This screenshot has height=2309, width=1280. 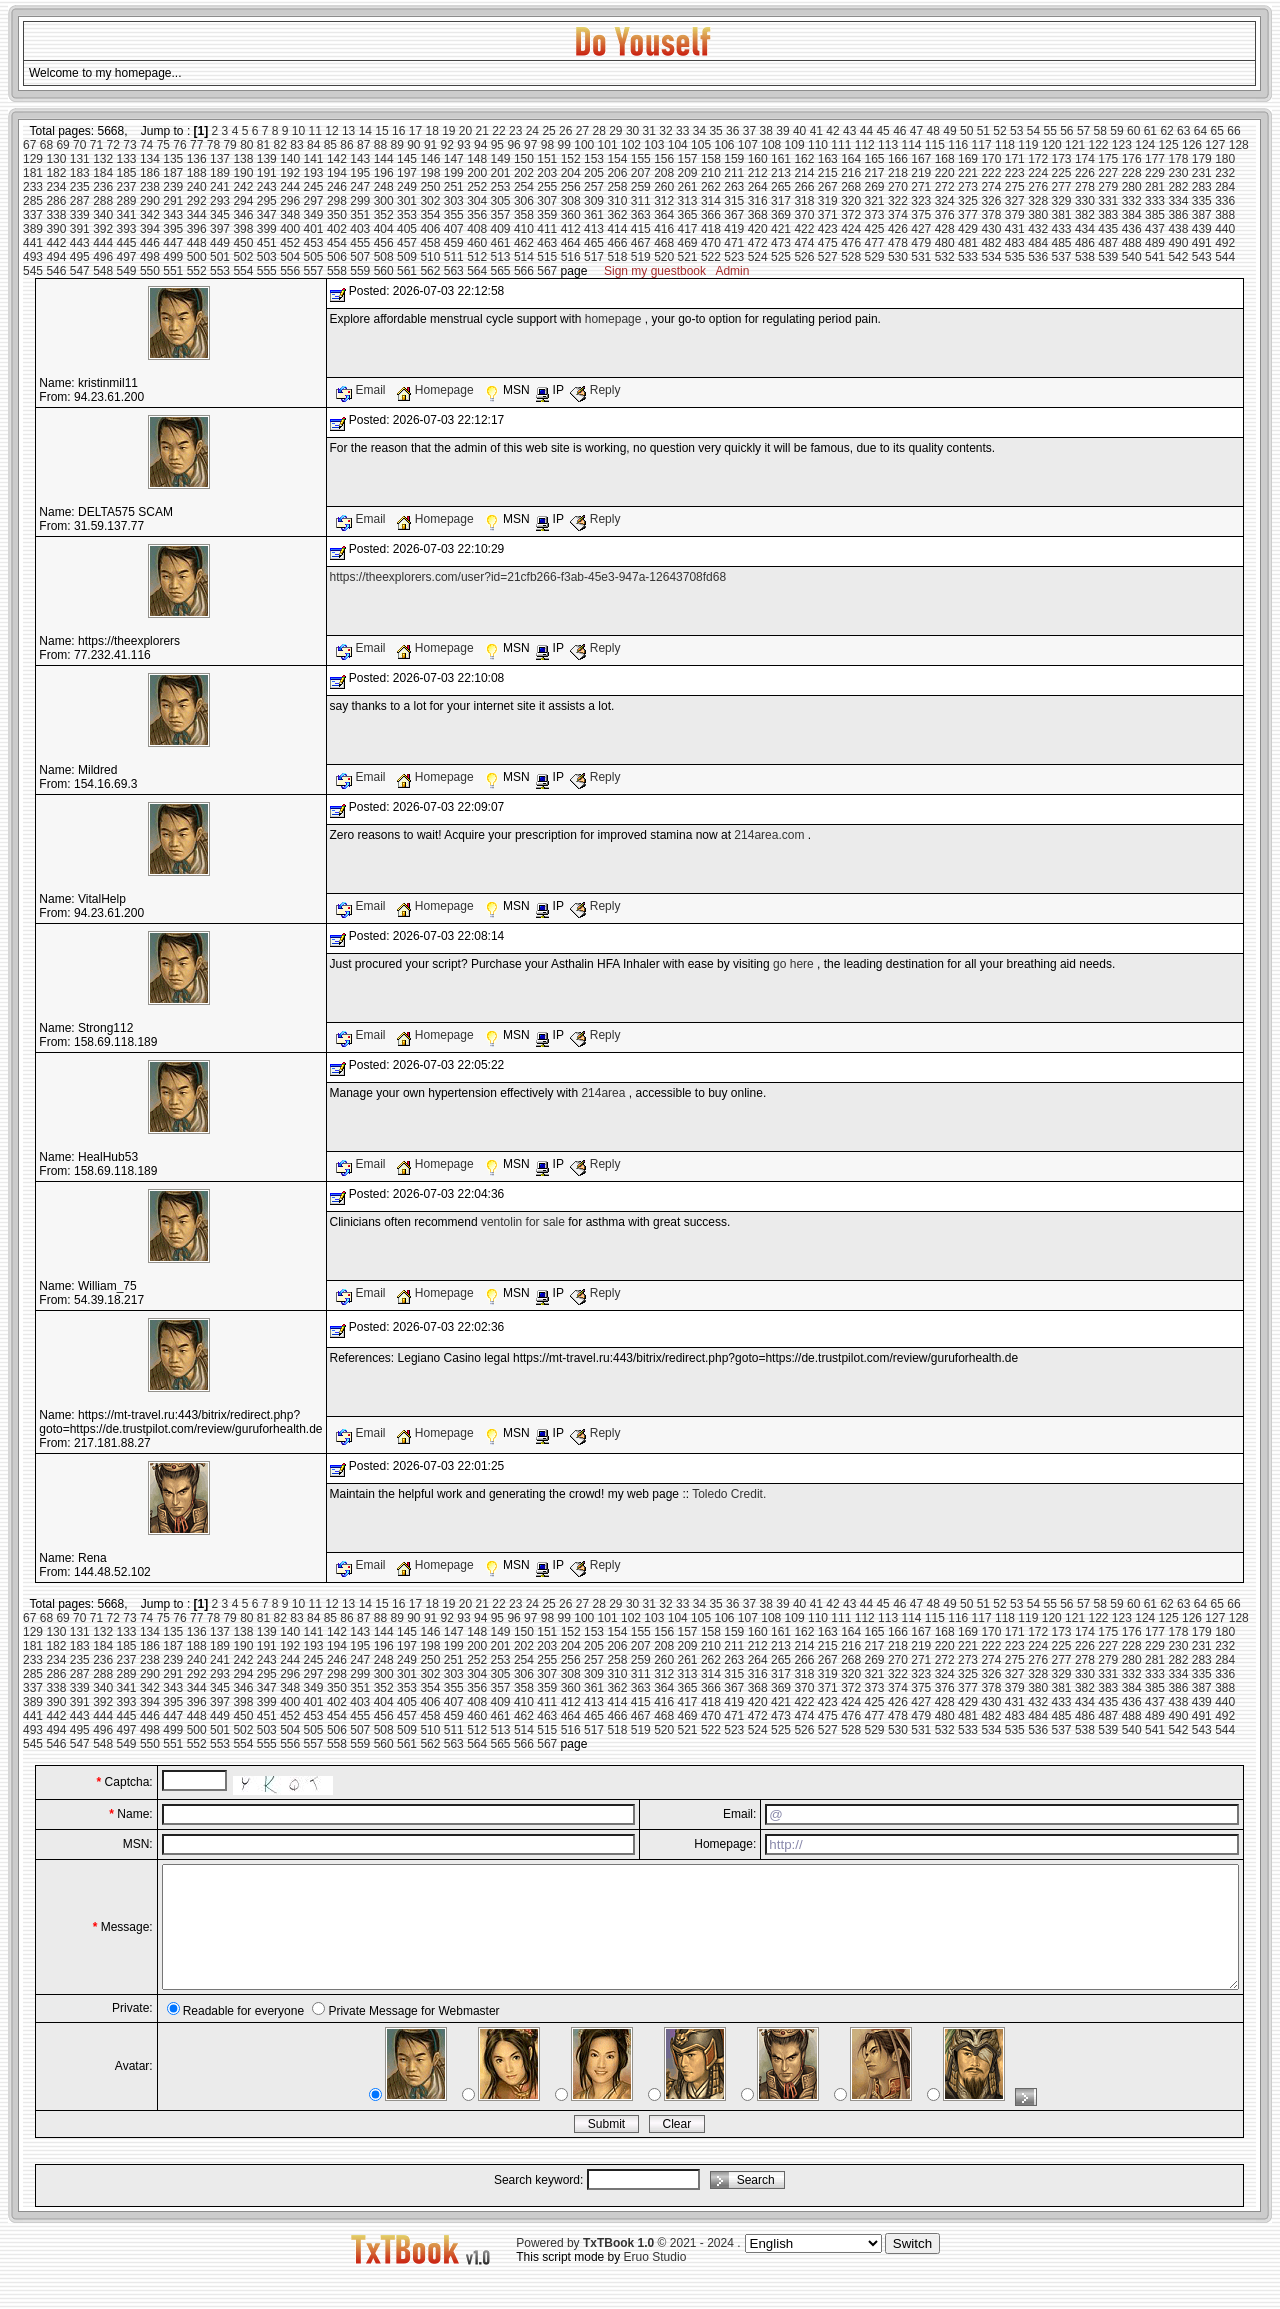 I want to click on 474, so click(x=804, y=243).